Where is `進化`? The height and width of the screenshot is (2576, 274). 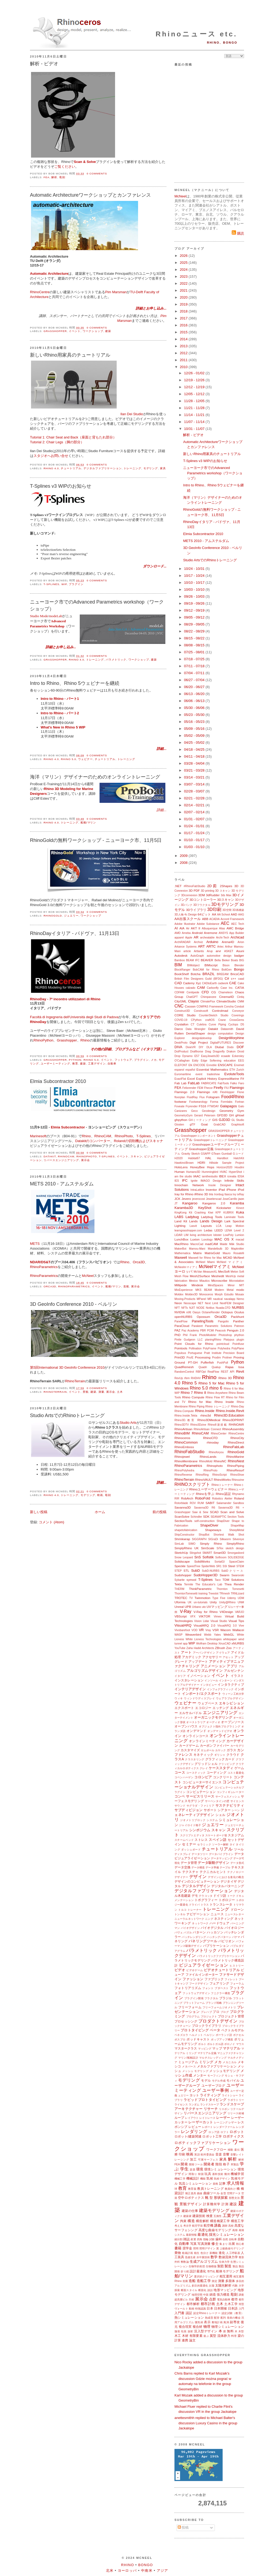
進化 is located at coordinates (222, 2252).